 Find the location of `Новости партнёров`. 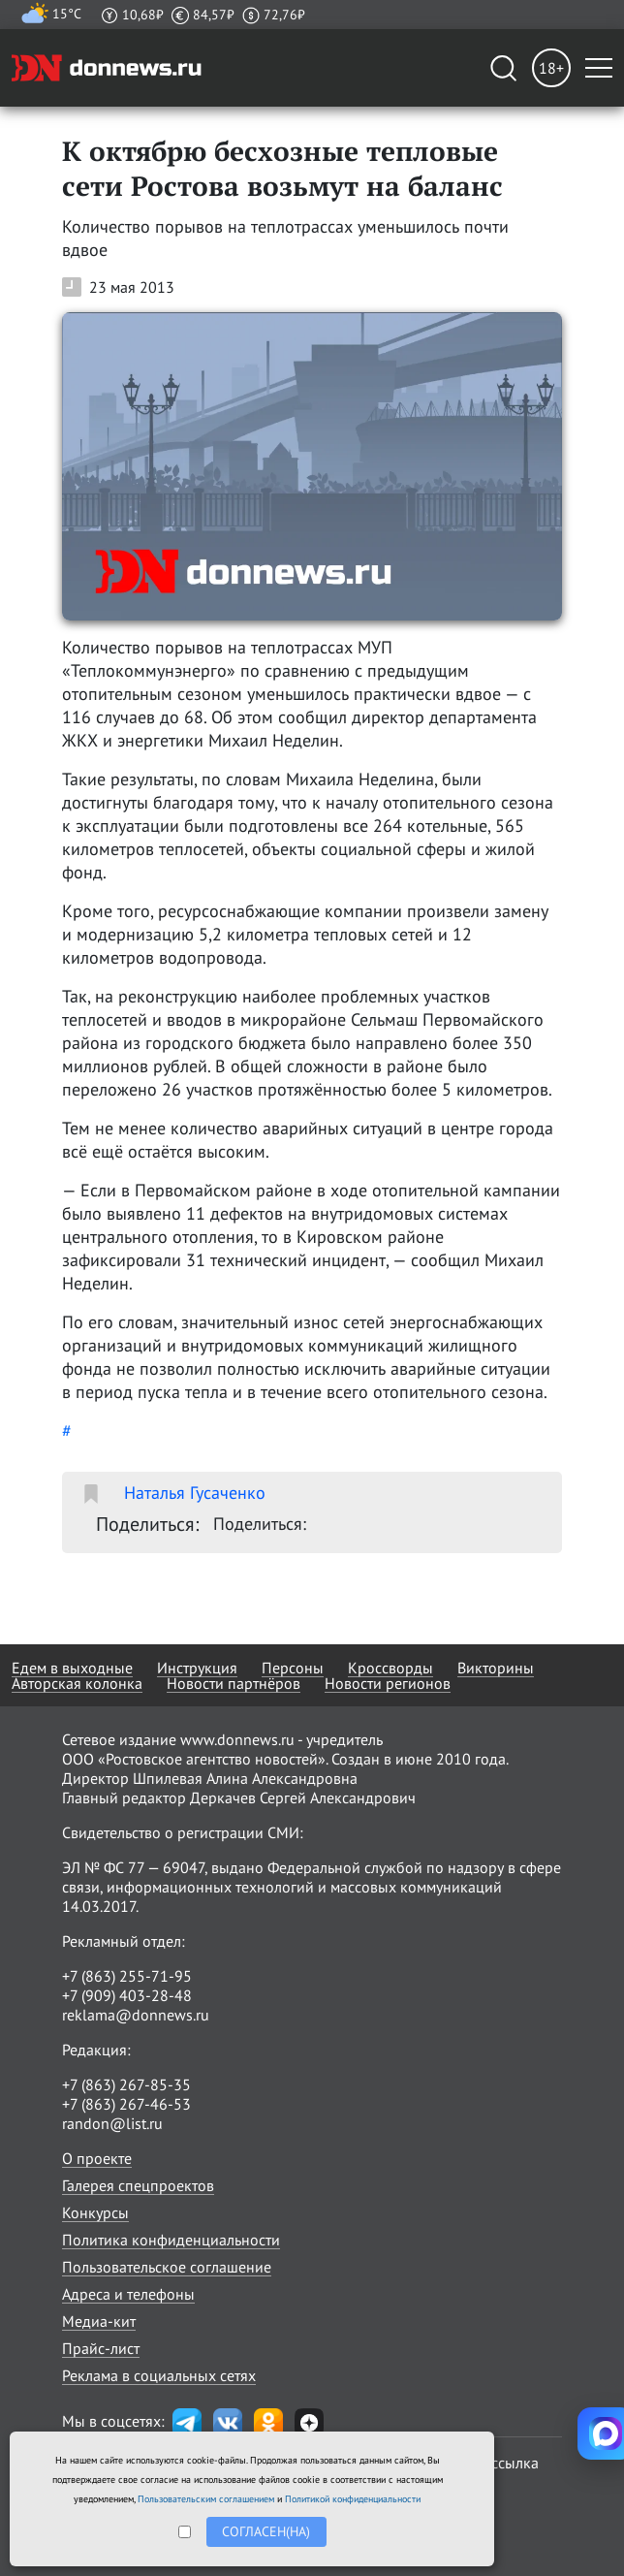

Новости партнёров is located at coordinates (233, 1683).